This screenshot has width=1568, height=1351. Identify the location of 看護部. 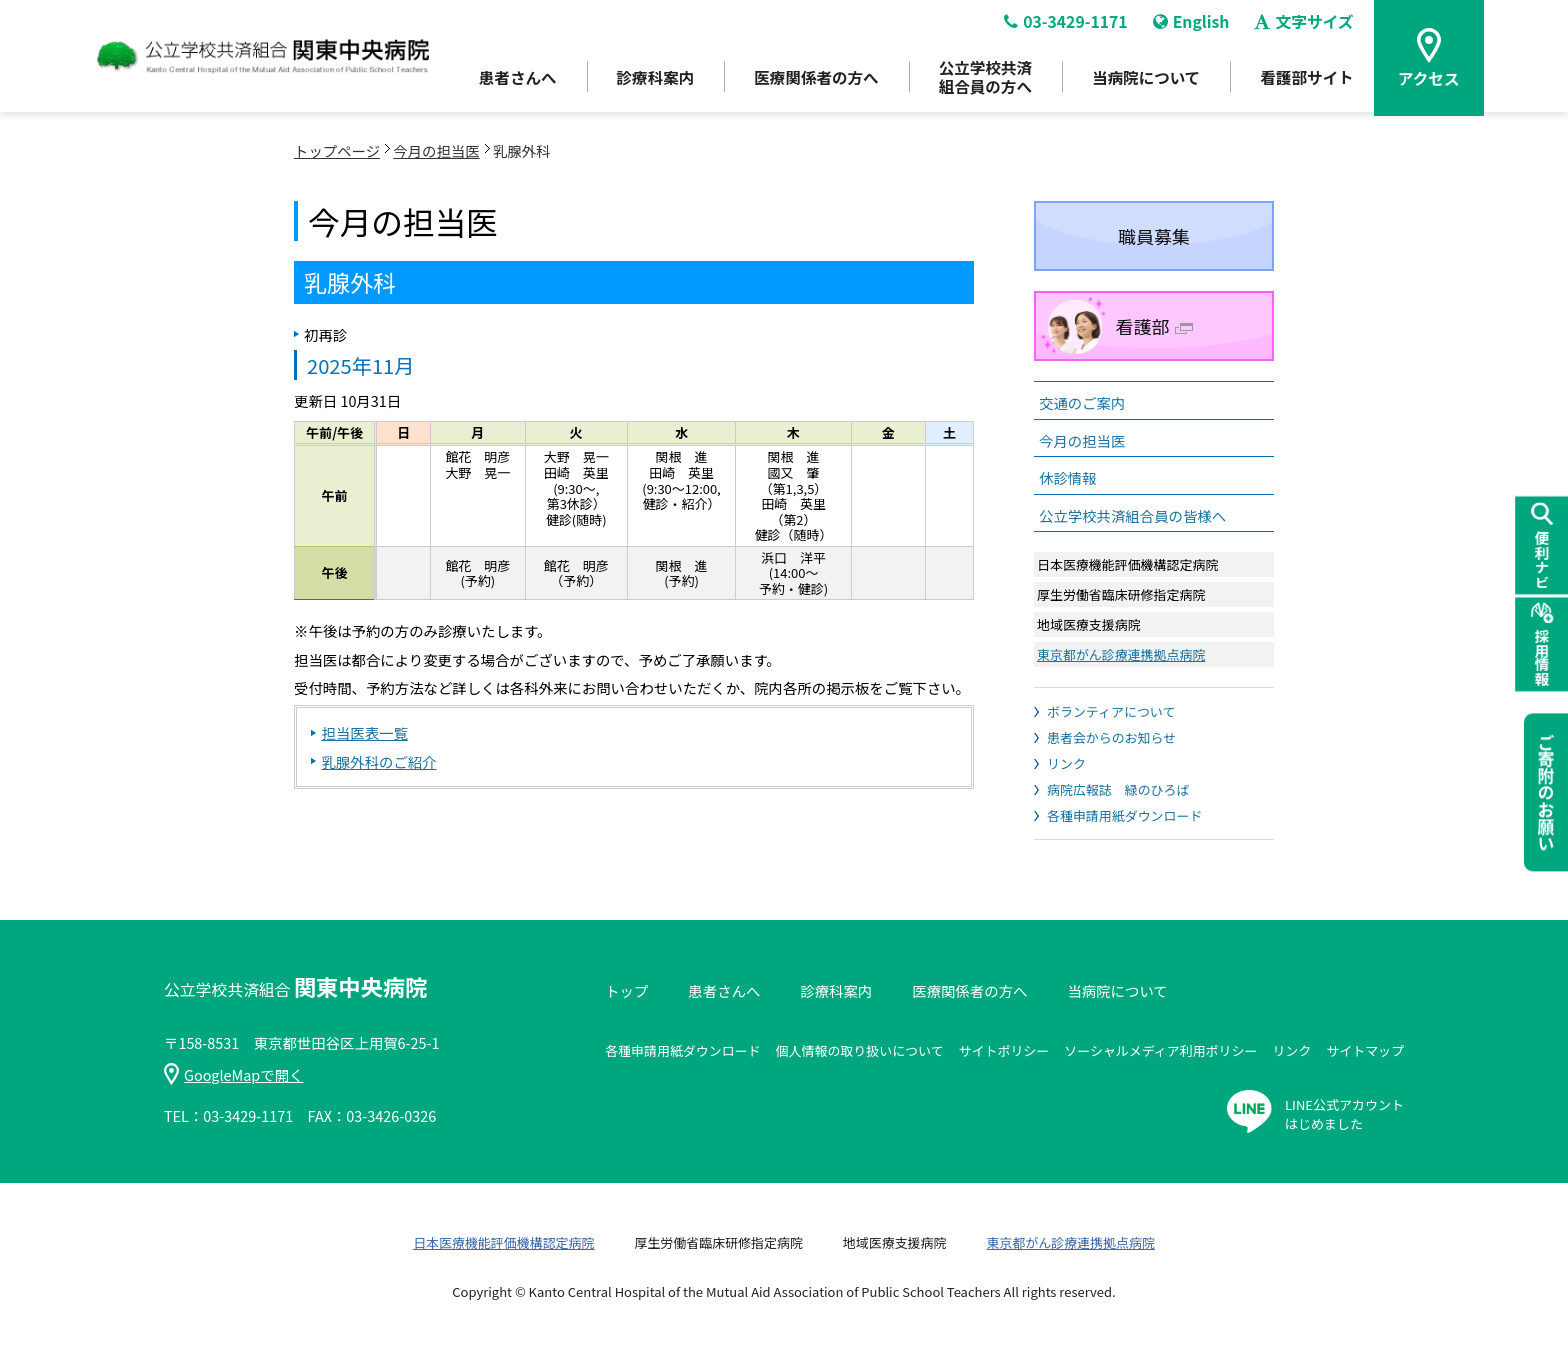
(1154, 326).